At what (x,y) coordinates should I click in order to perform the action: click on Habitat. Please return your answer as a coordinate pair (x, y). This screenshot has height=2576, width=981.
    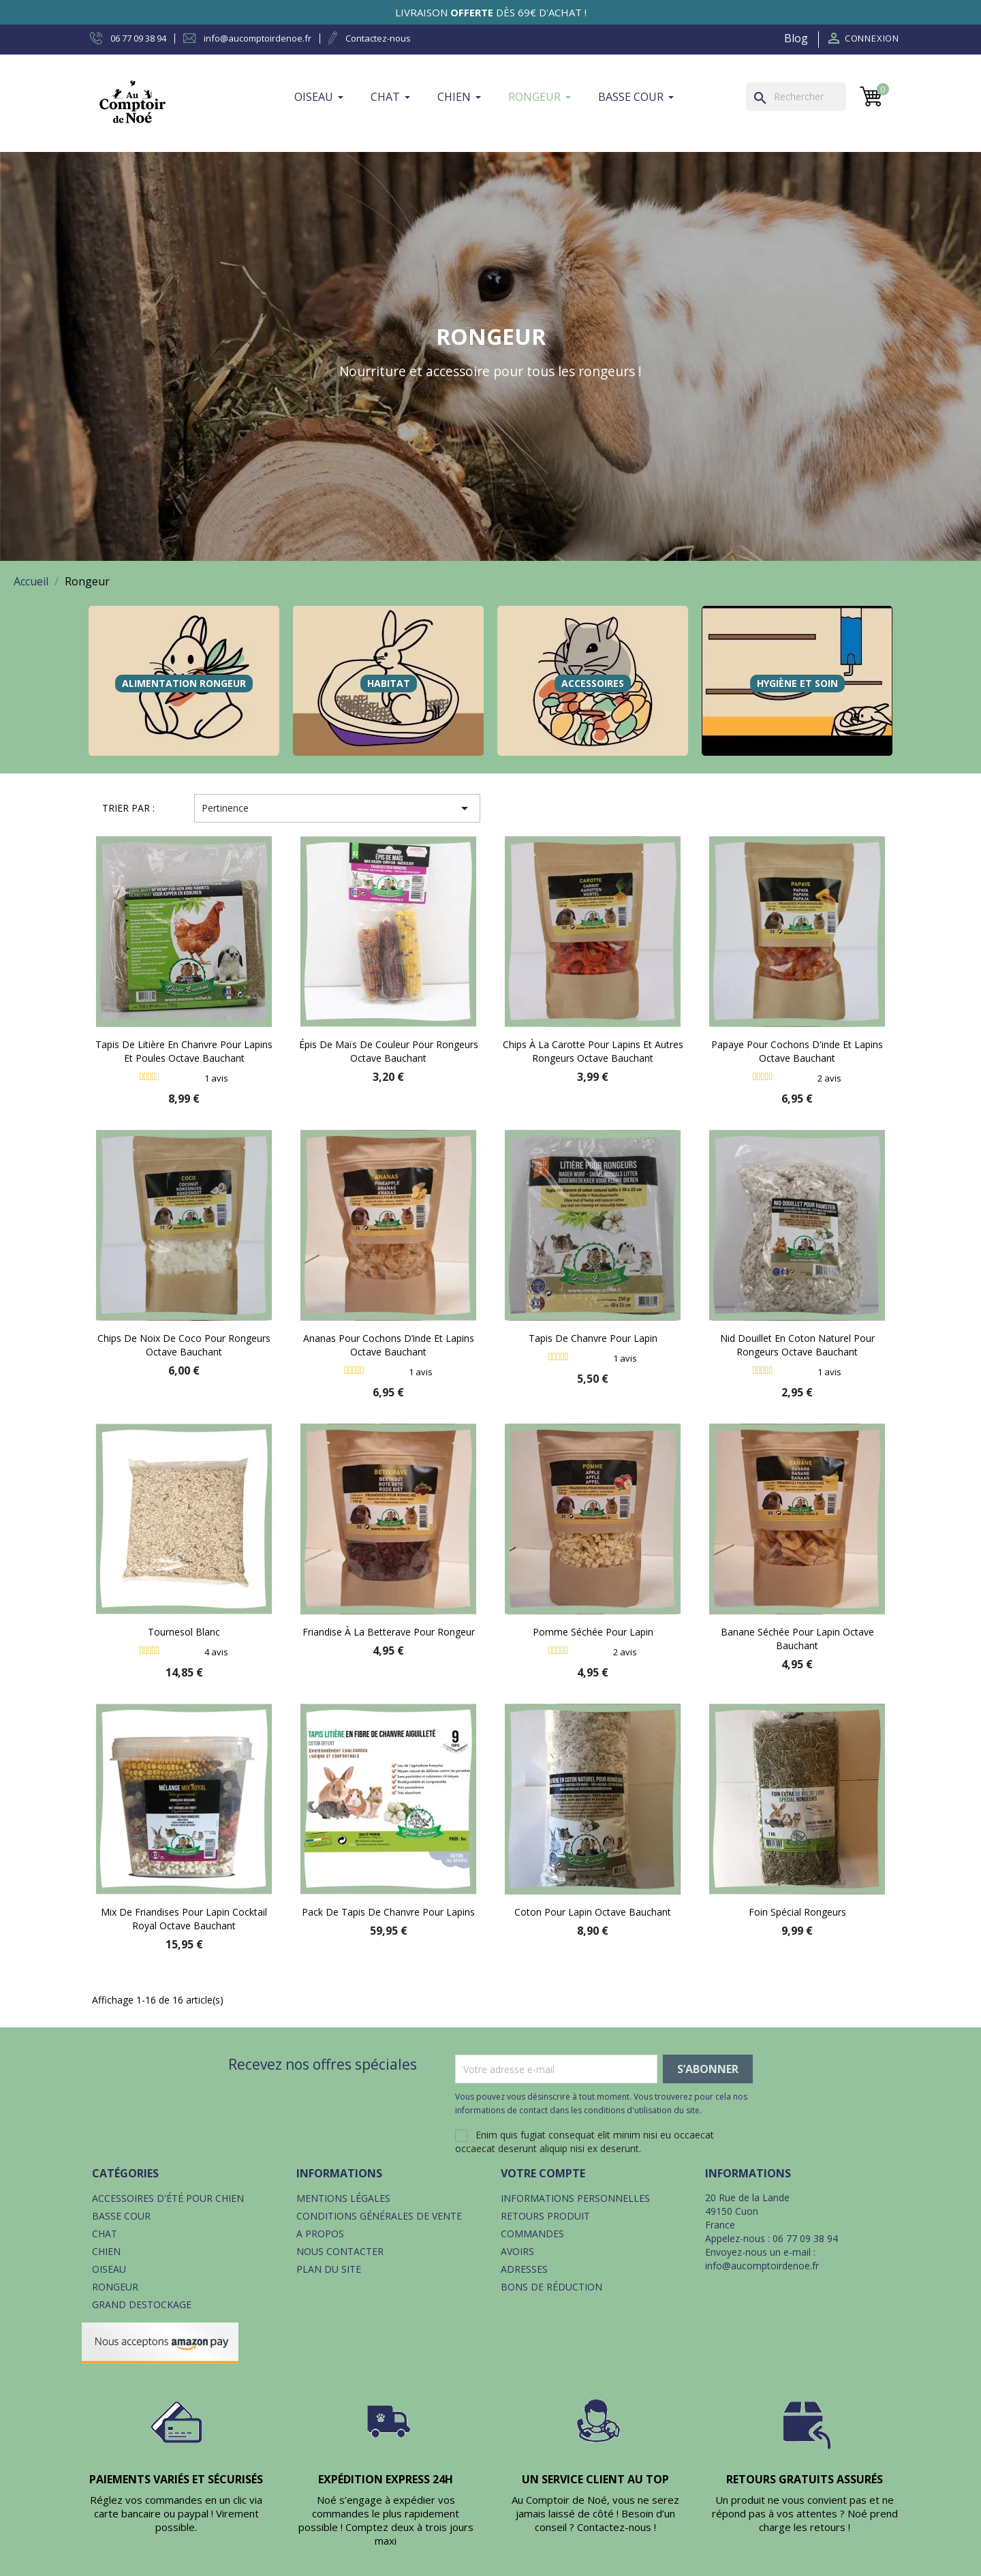
    Looking at the image, I should click on (388, 683).